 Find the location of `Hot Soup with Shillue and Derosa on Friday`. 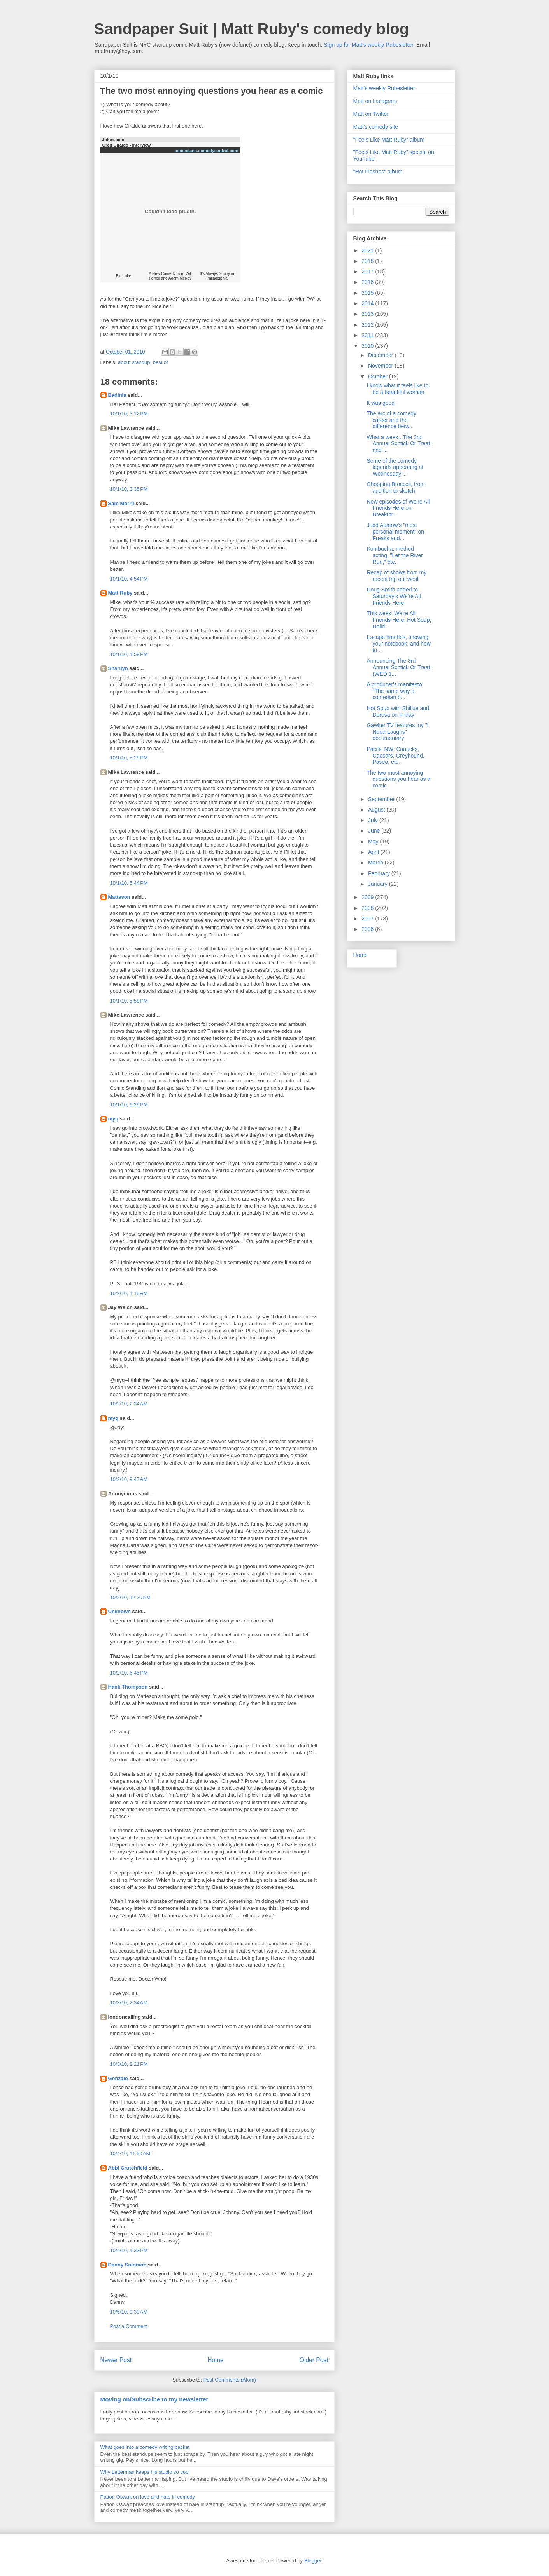

Hot Soup with Shillue and Derosa on Friday is located at coordinates (398, 711).